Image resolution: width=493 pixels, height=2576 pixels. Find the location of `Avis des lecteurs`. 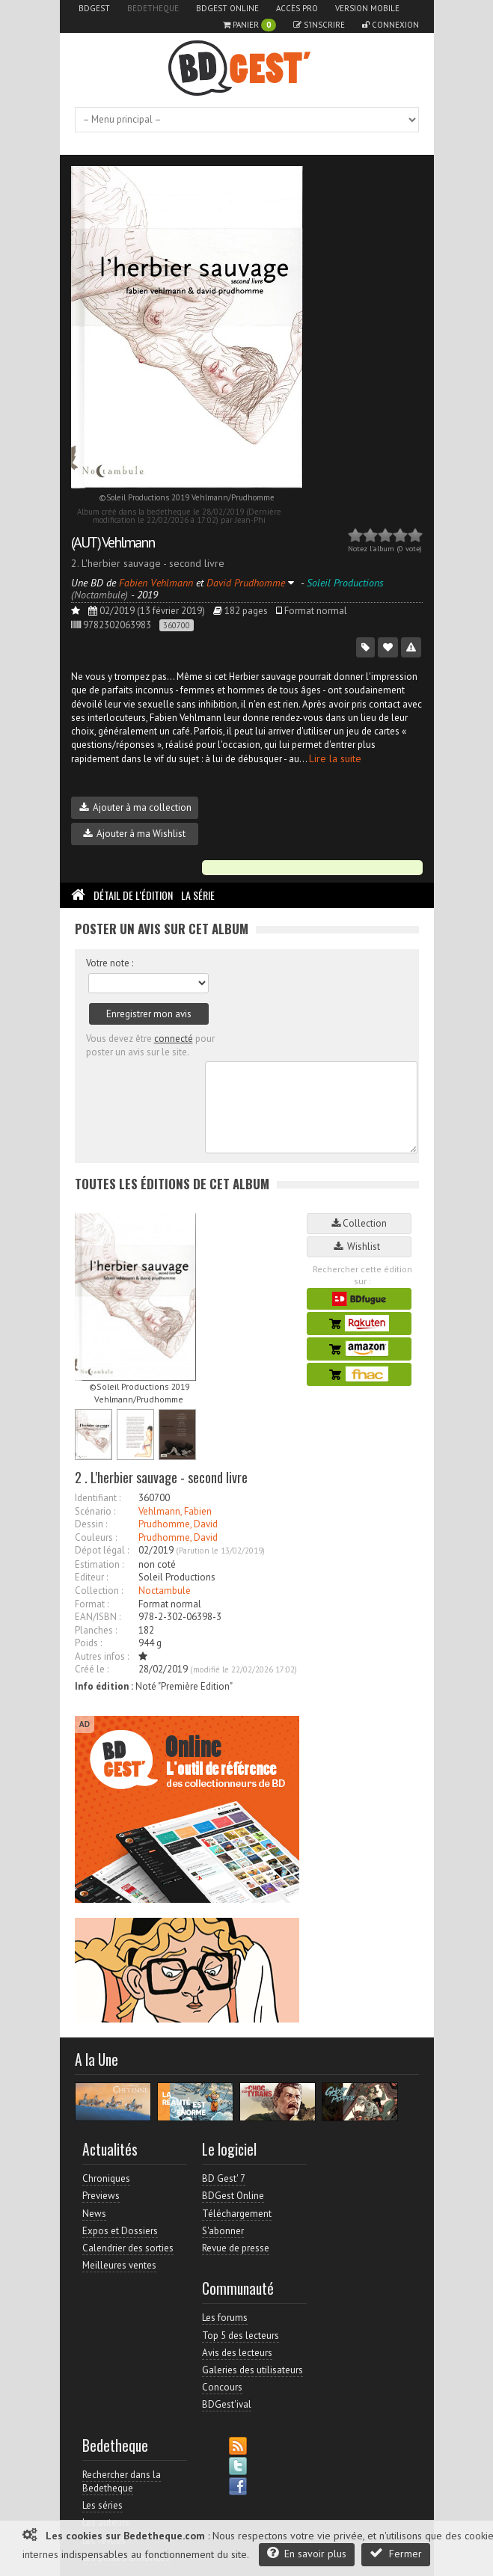

Avis des lecteurs is located at coordinates (237, 2352).